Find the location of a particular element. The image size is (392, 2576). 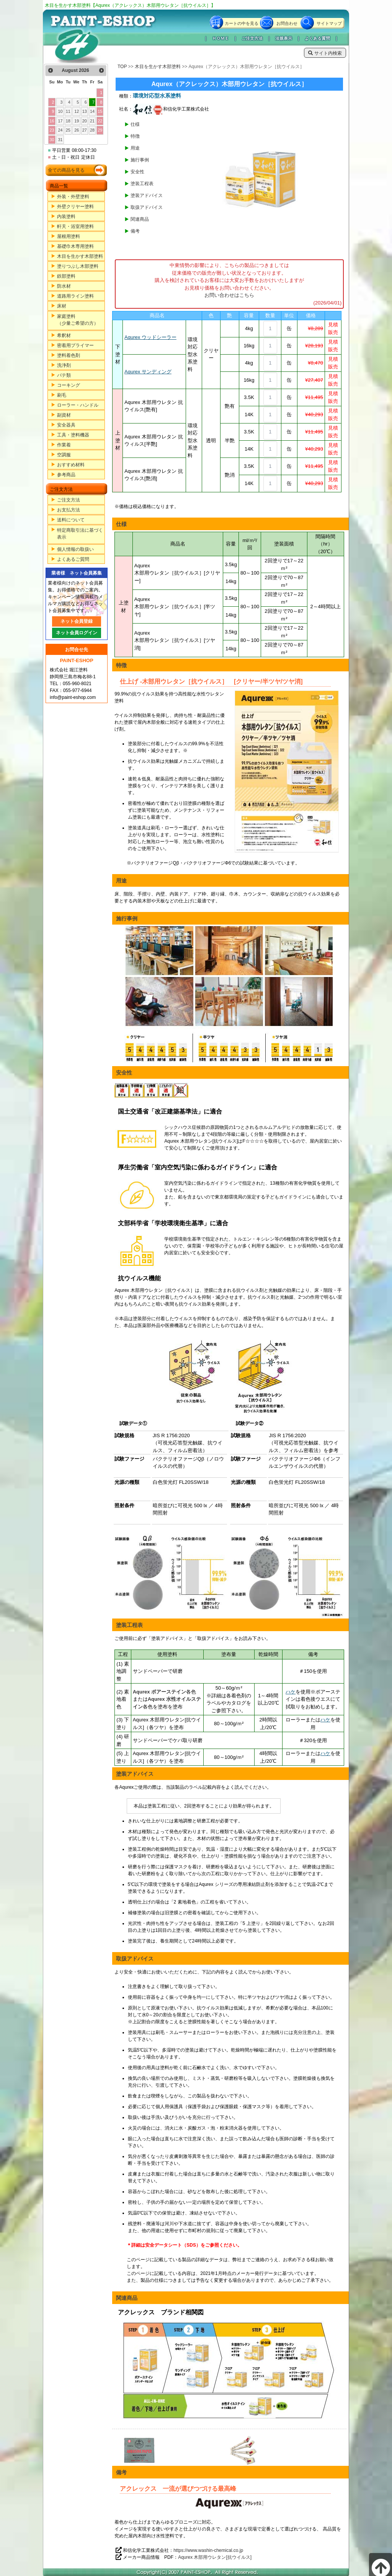

全ての商品を見る is located at coordinates (66, 170).